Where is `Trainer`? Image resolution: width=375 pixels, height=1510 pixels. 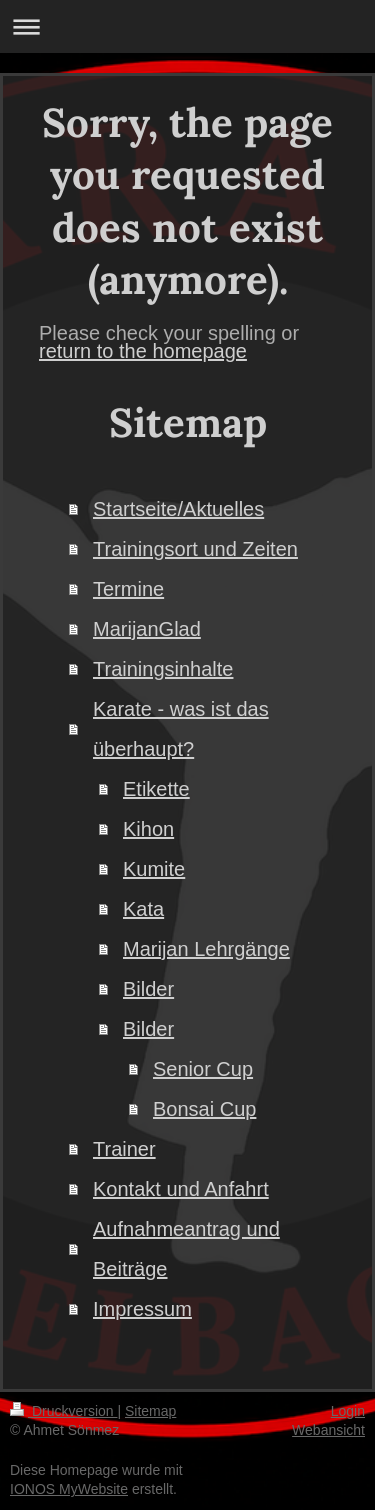 Trainer is located at coordinates (124, 1149).